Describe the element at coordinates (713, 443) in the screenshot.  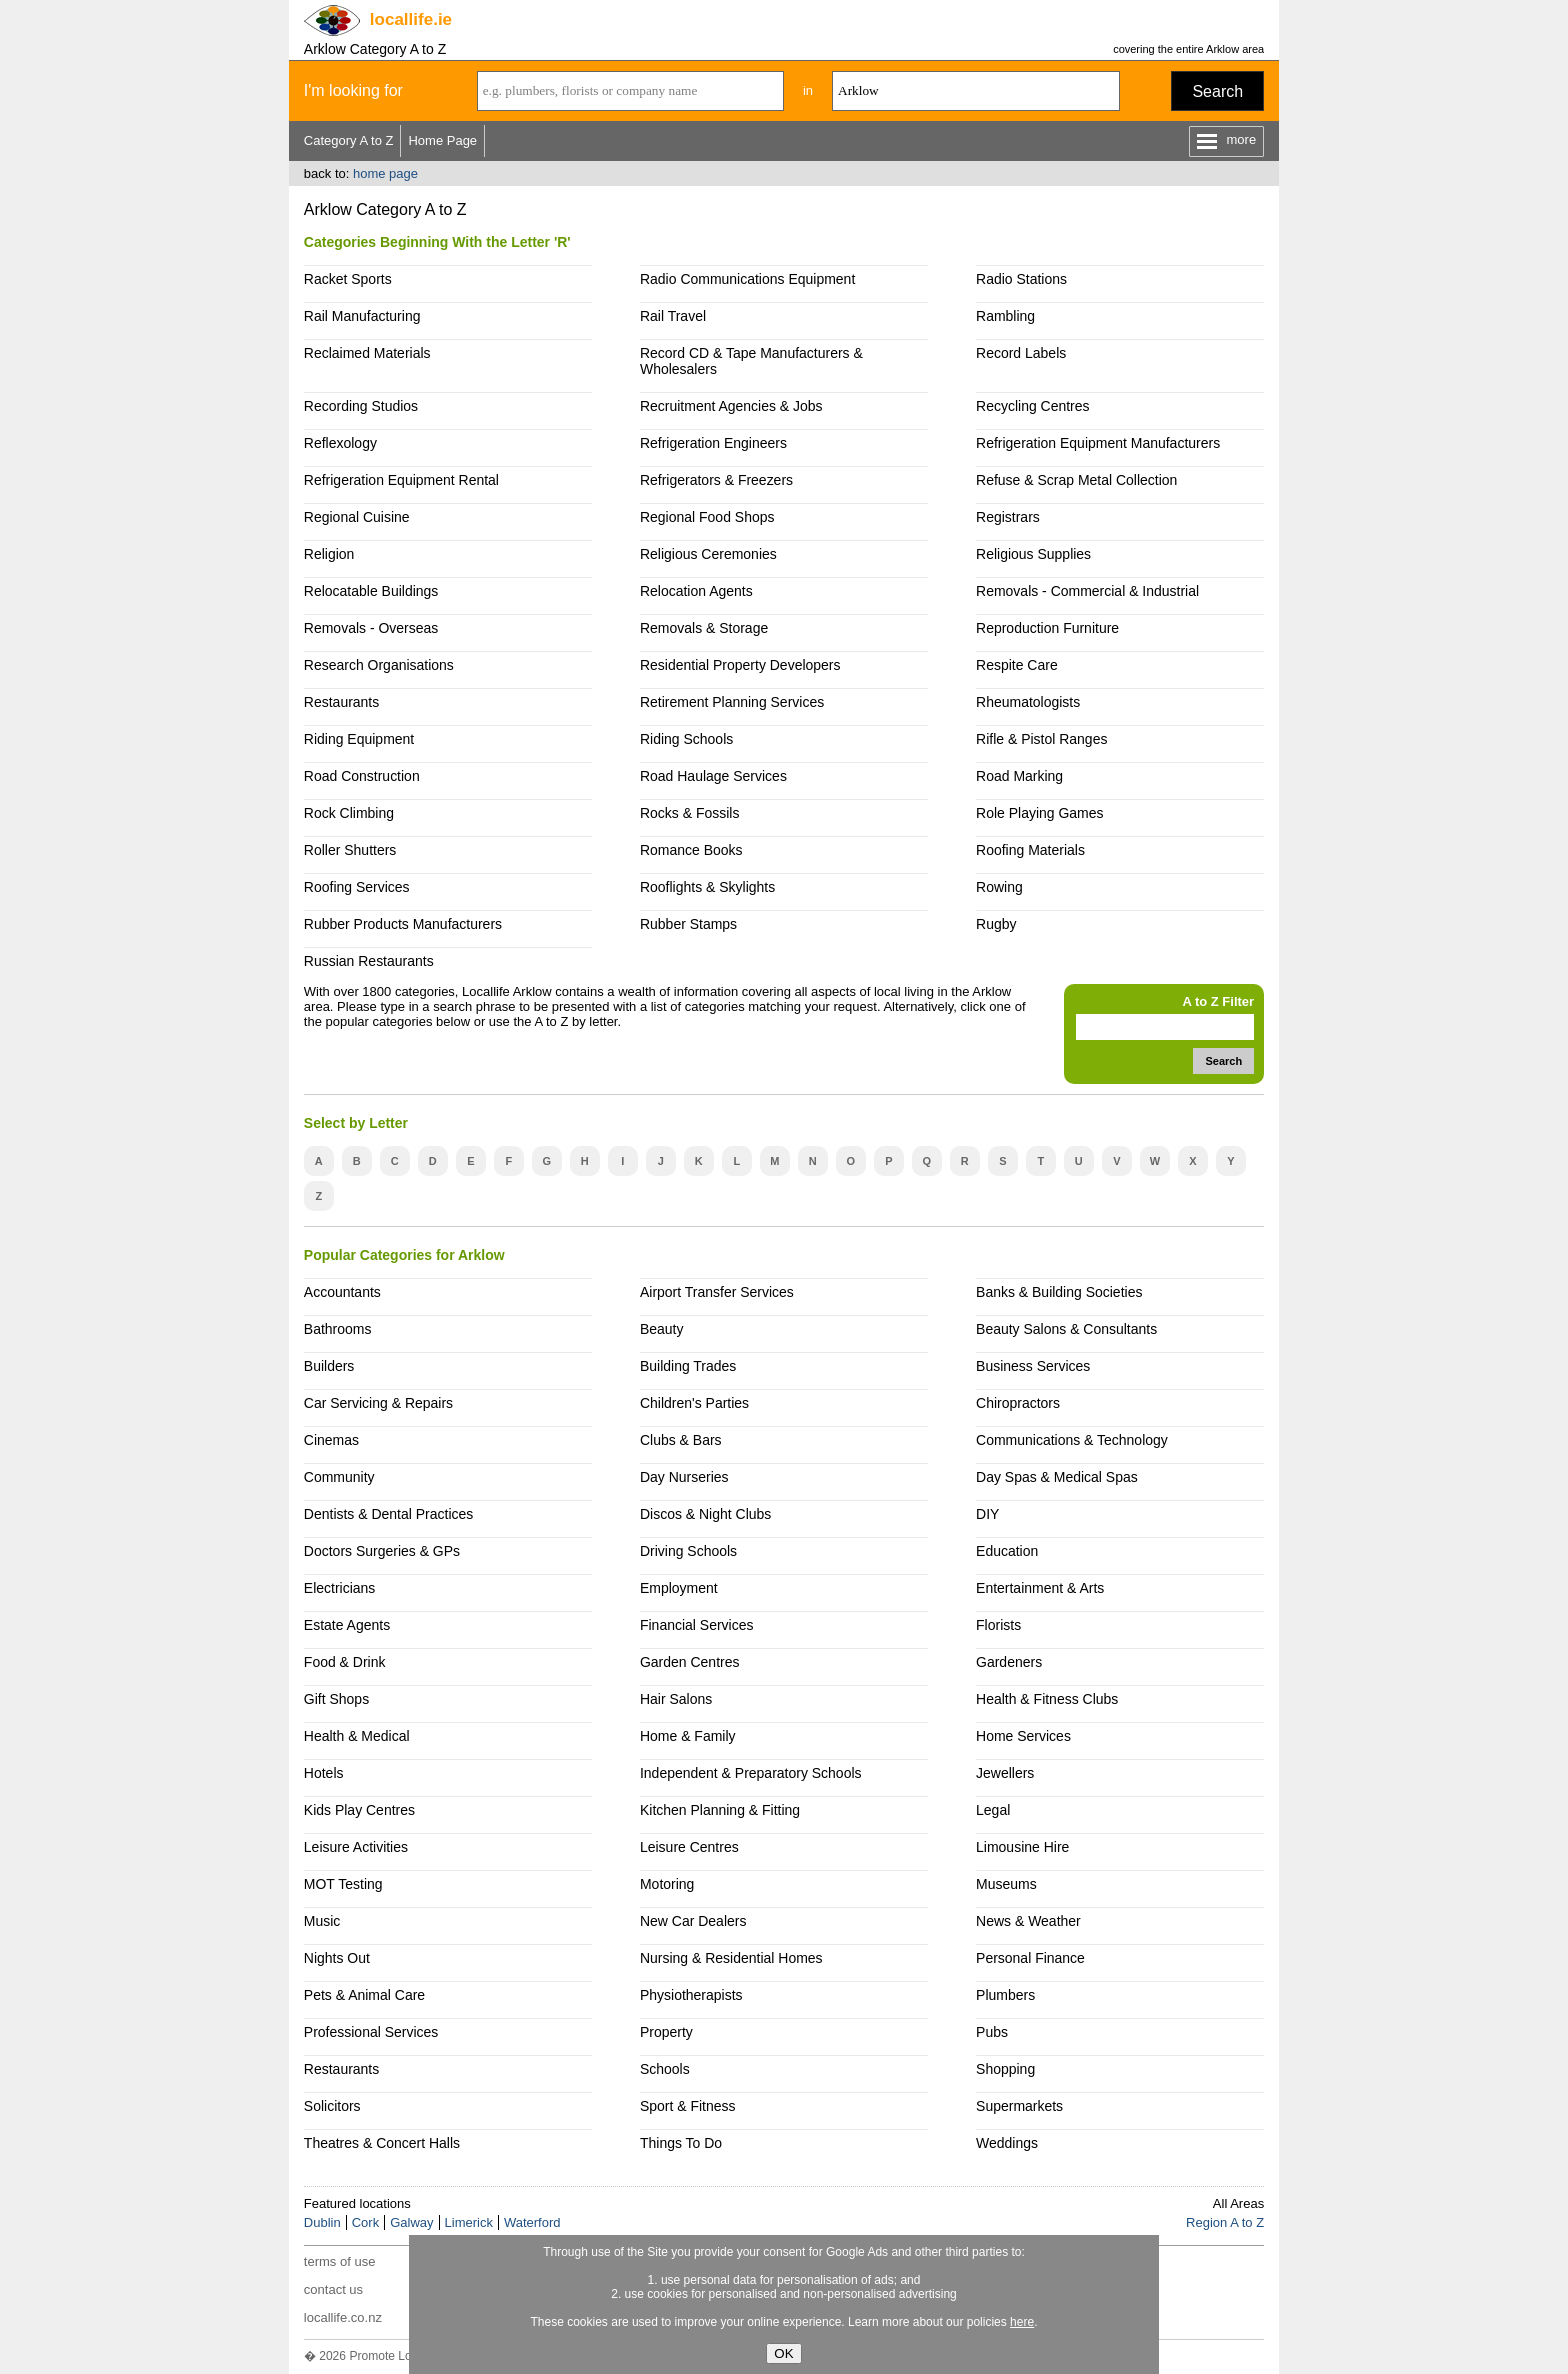
I see `Refrigeration Engineers` at that location.